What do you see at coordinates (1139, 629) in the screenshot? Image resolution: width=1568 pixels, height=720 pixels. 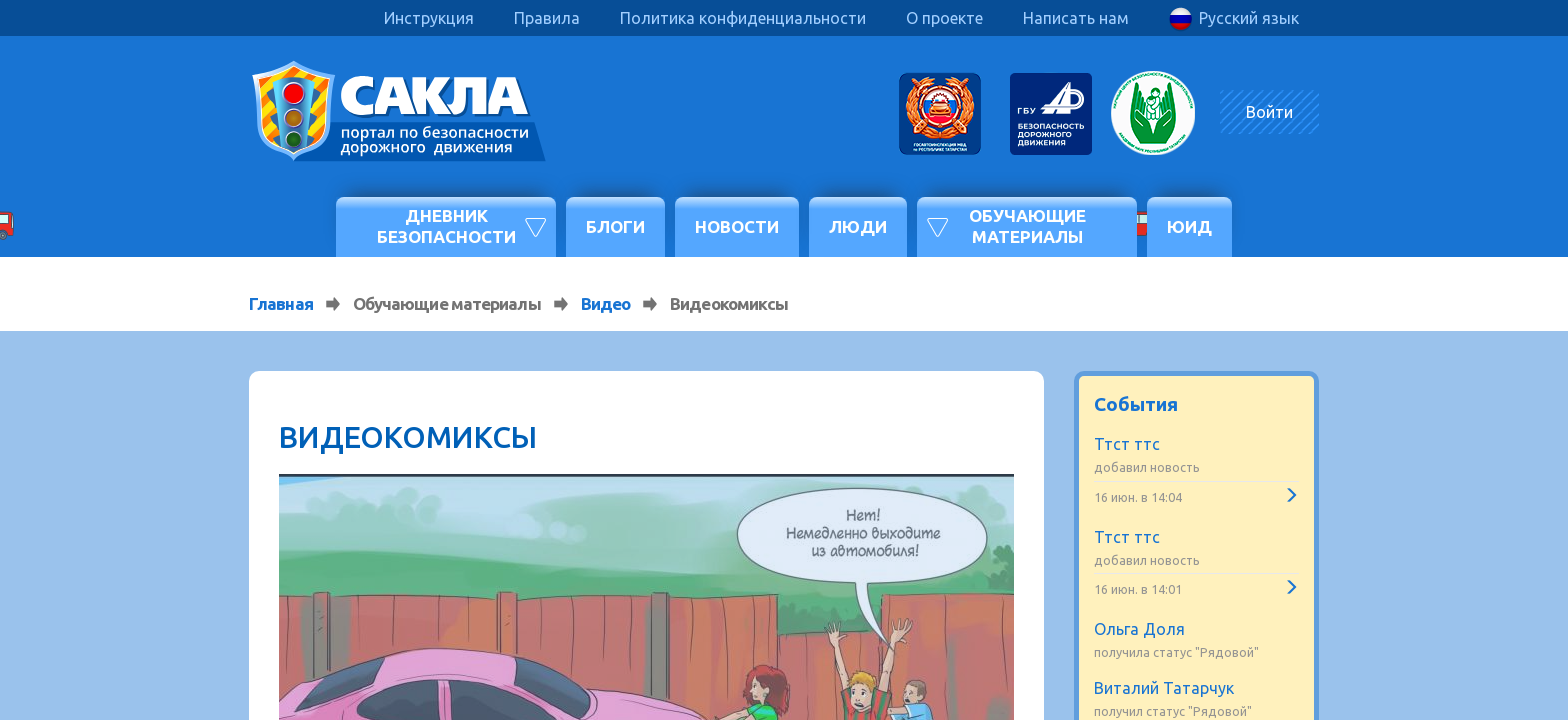 I see `Ольга Доля` at bounding box center [1139, 629].